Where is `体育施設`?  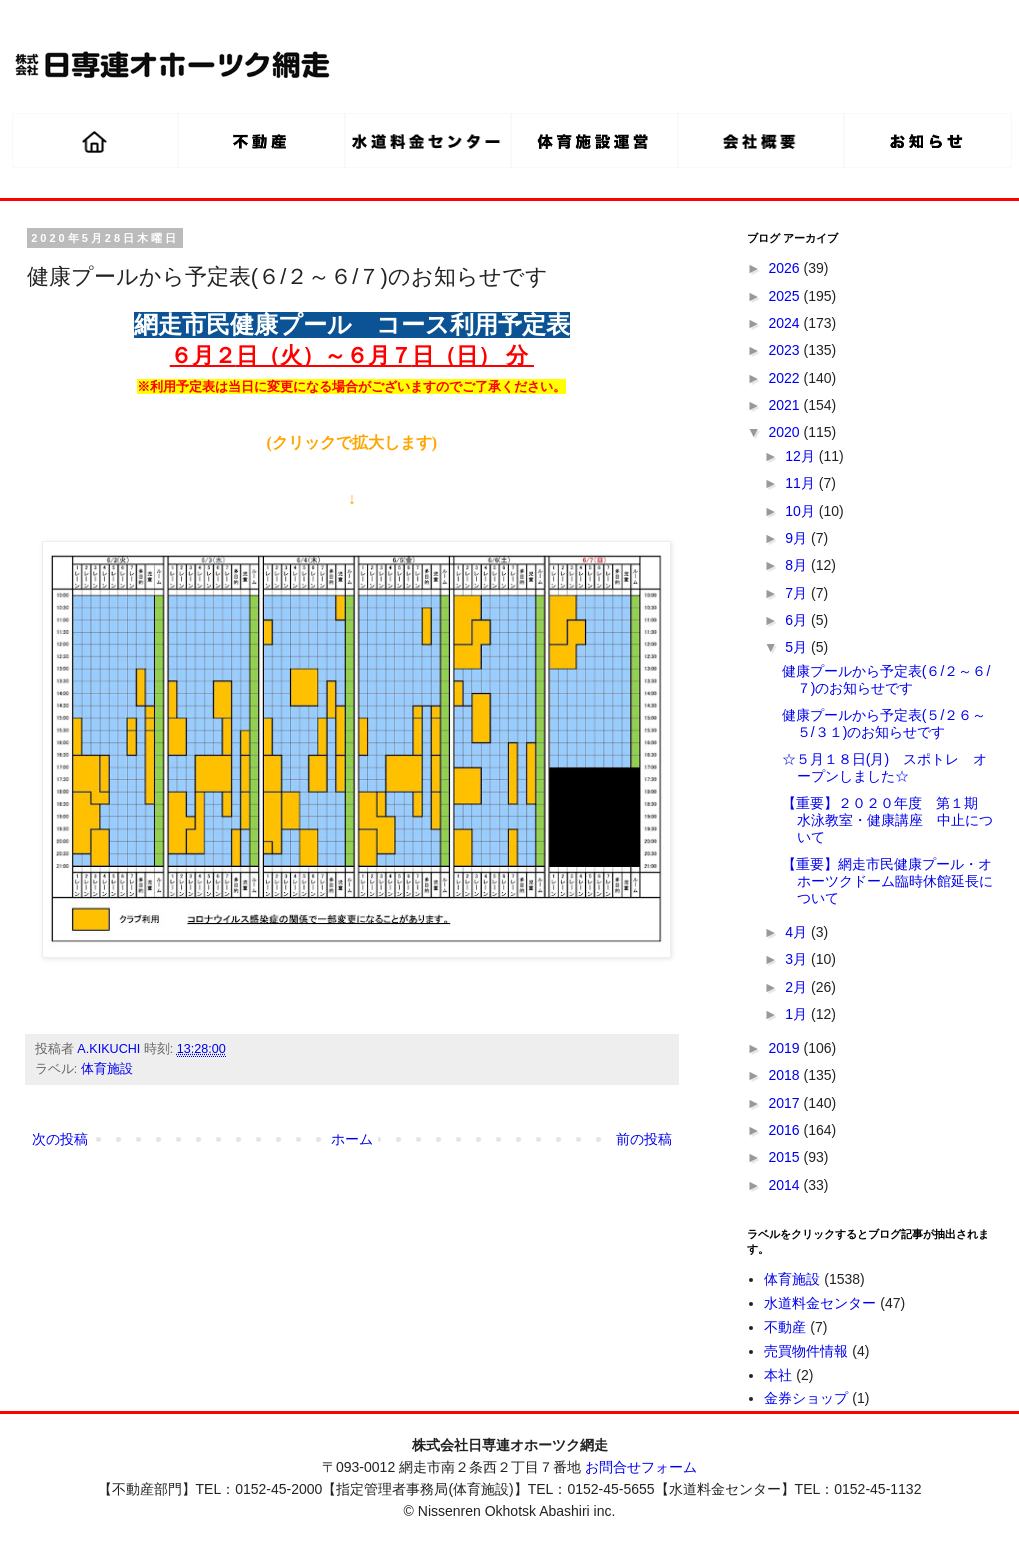
体育施設 is located at coordinates (107, 1069).